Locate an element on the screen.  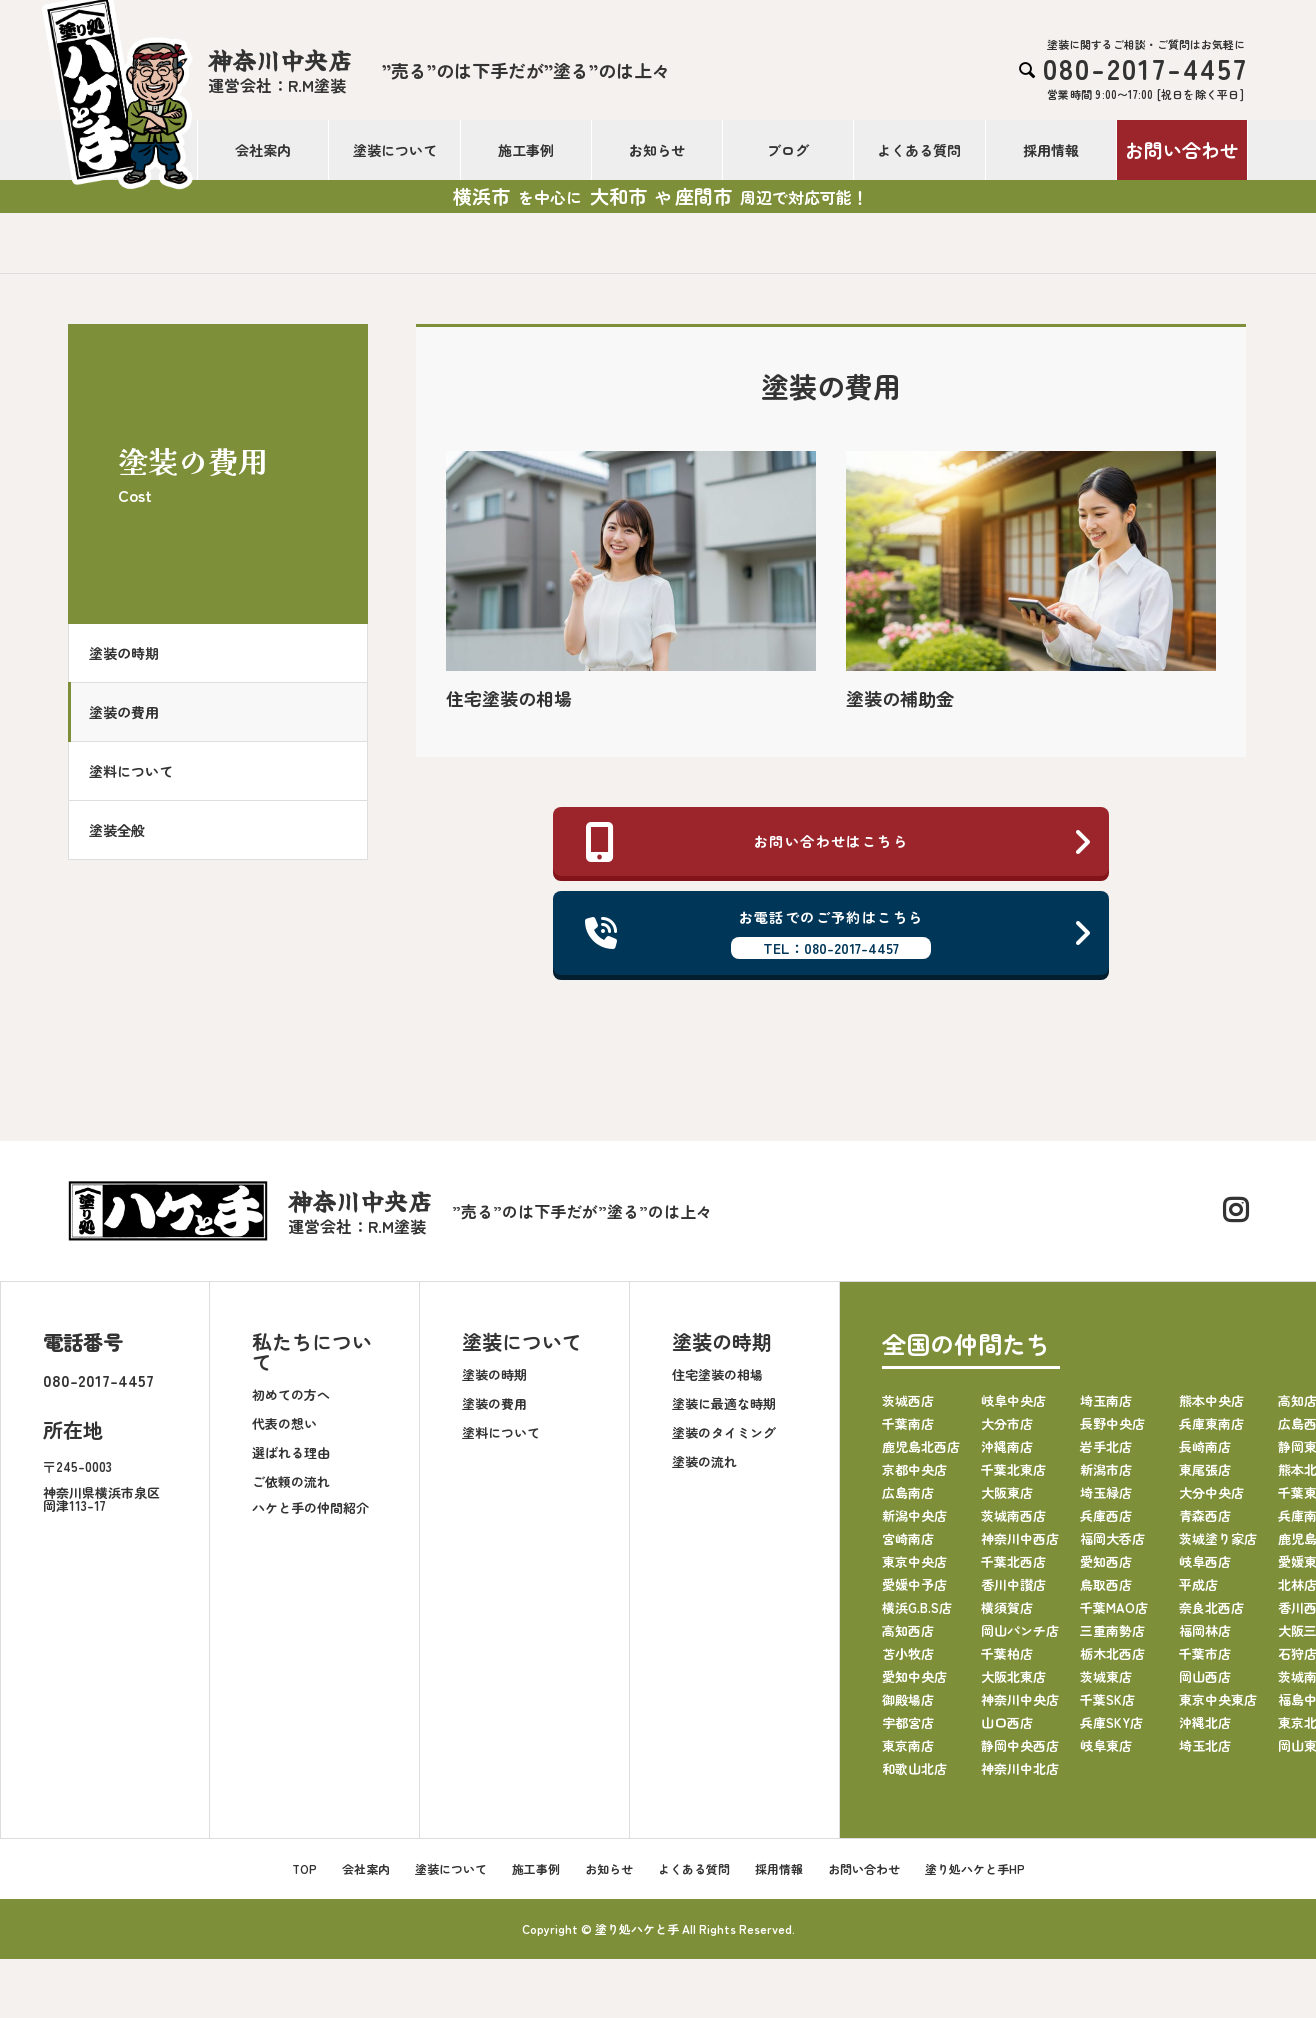
千葉北西店 is located at coordinates (1013, 1568).